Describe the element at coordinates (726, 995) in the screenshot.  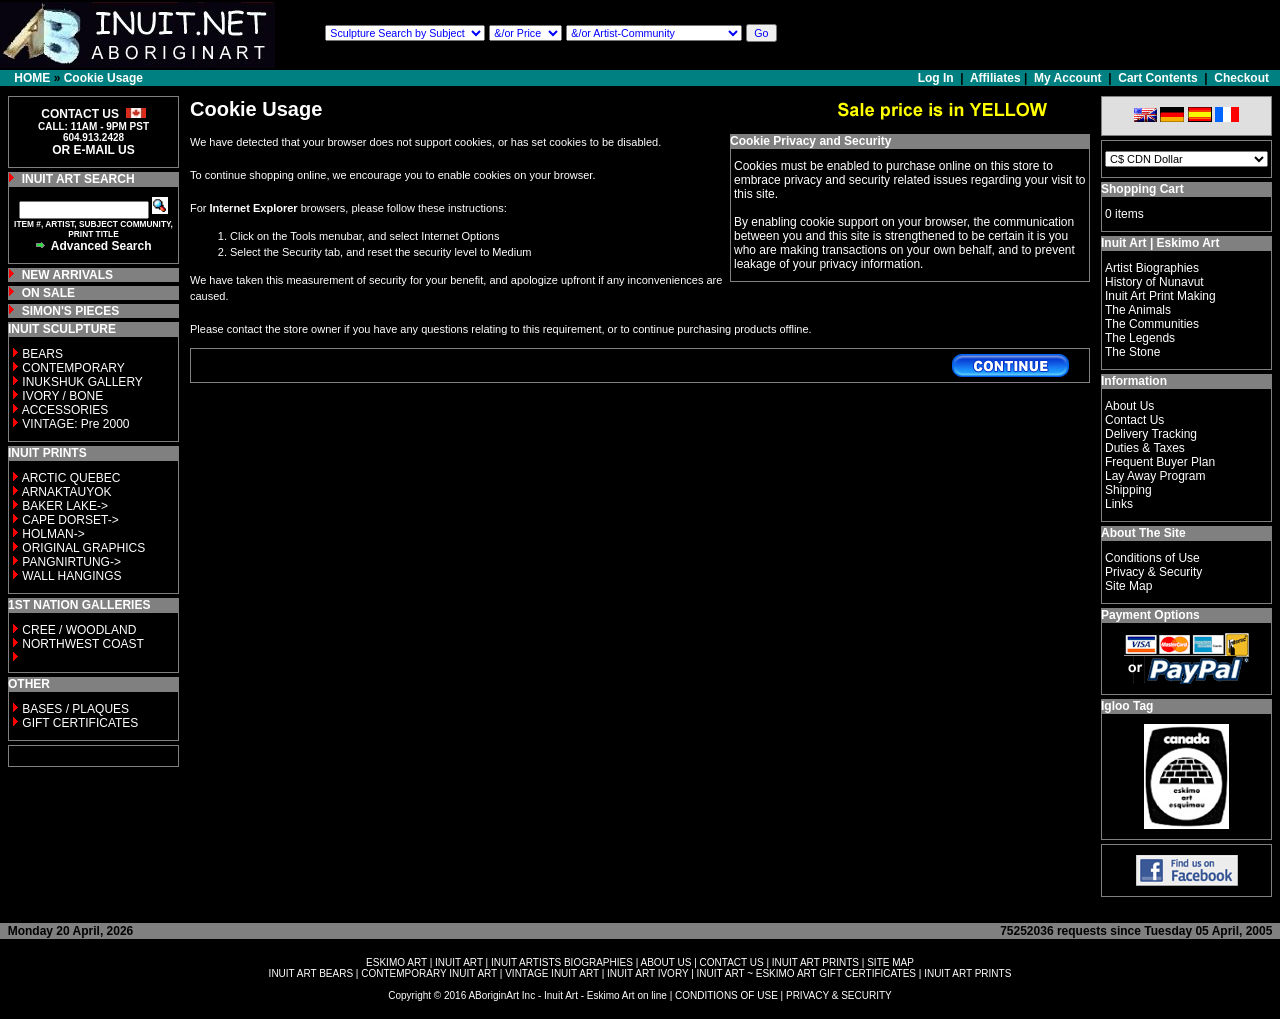
I see `CONDITIONS OF USE` at that location.